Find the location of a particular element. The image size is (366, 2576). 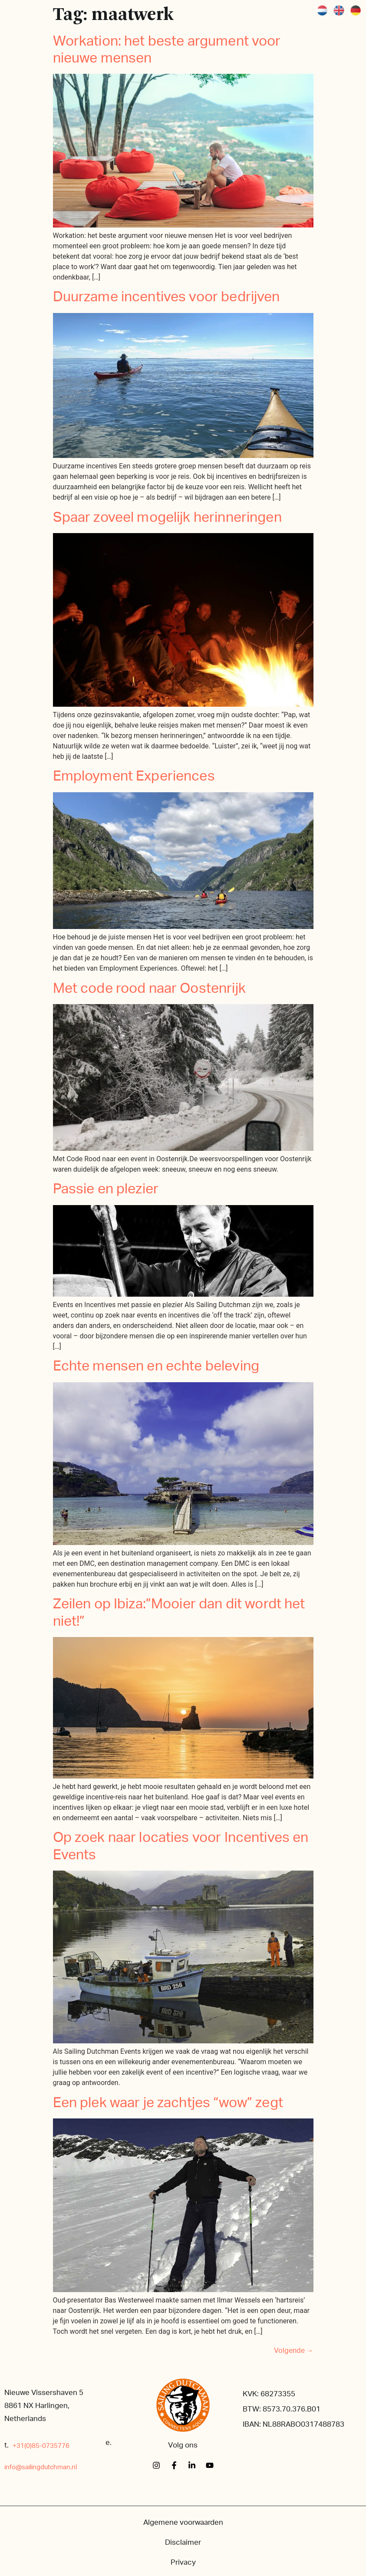

Volgende is located at coordinates (293, 2350).